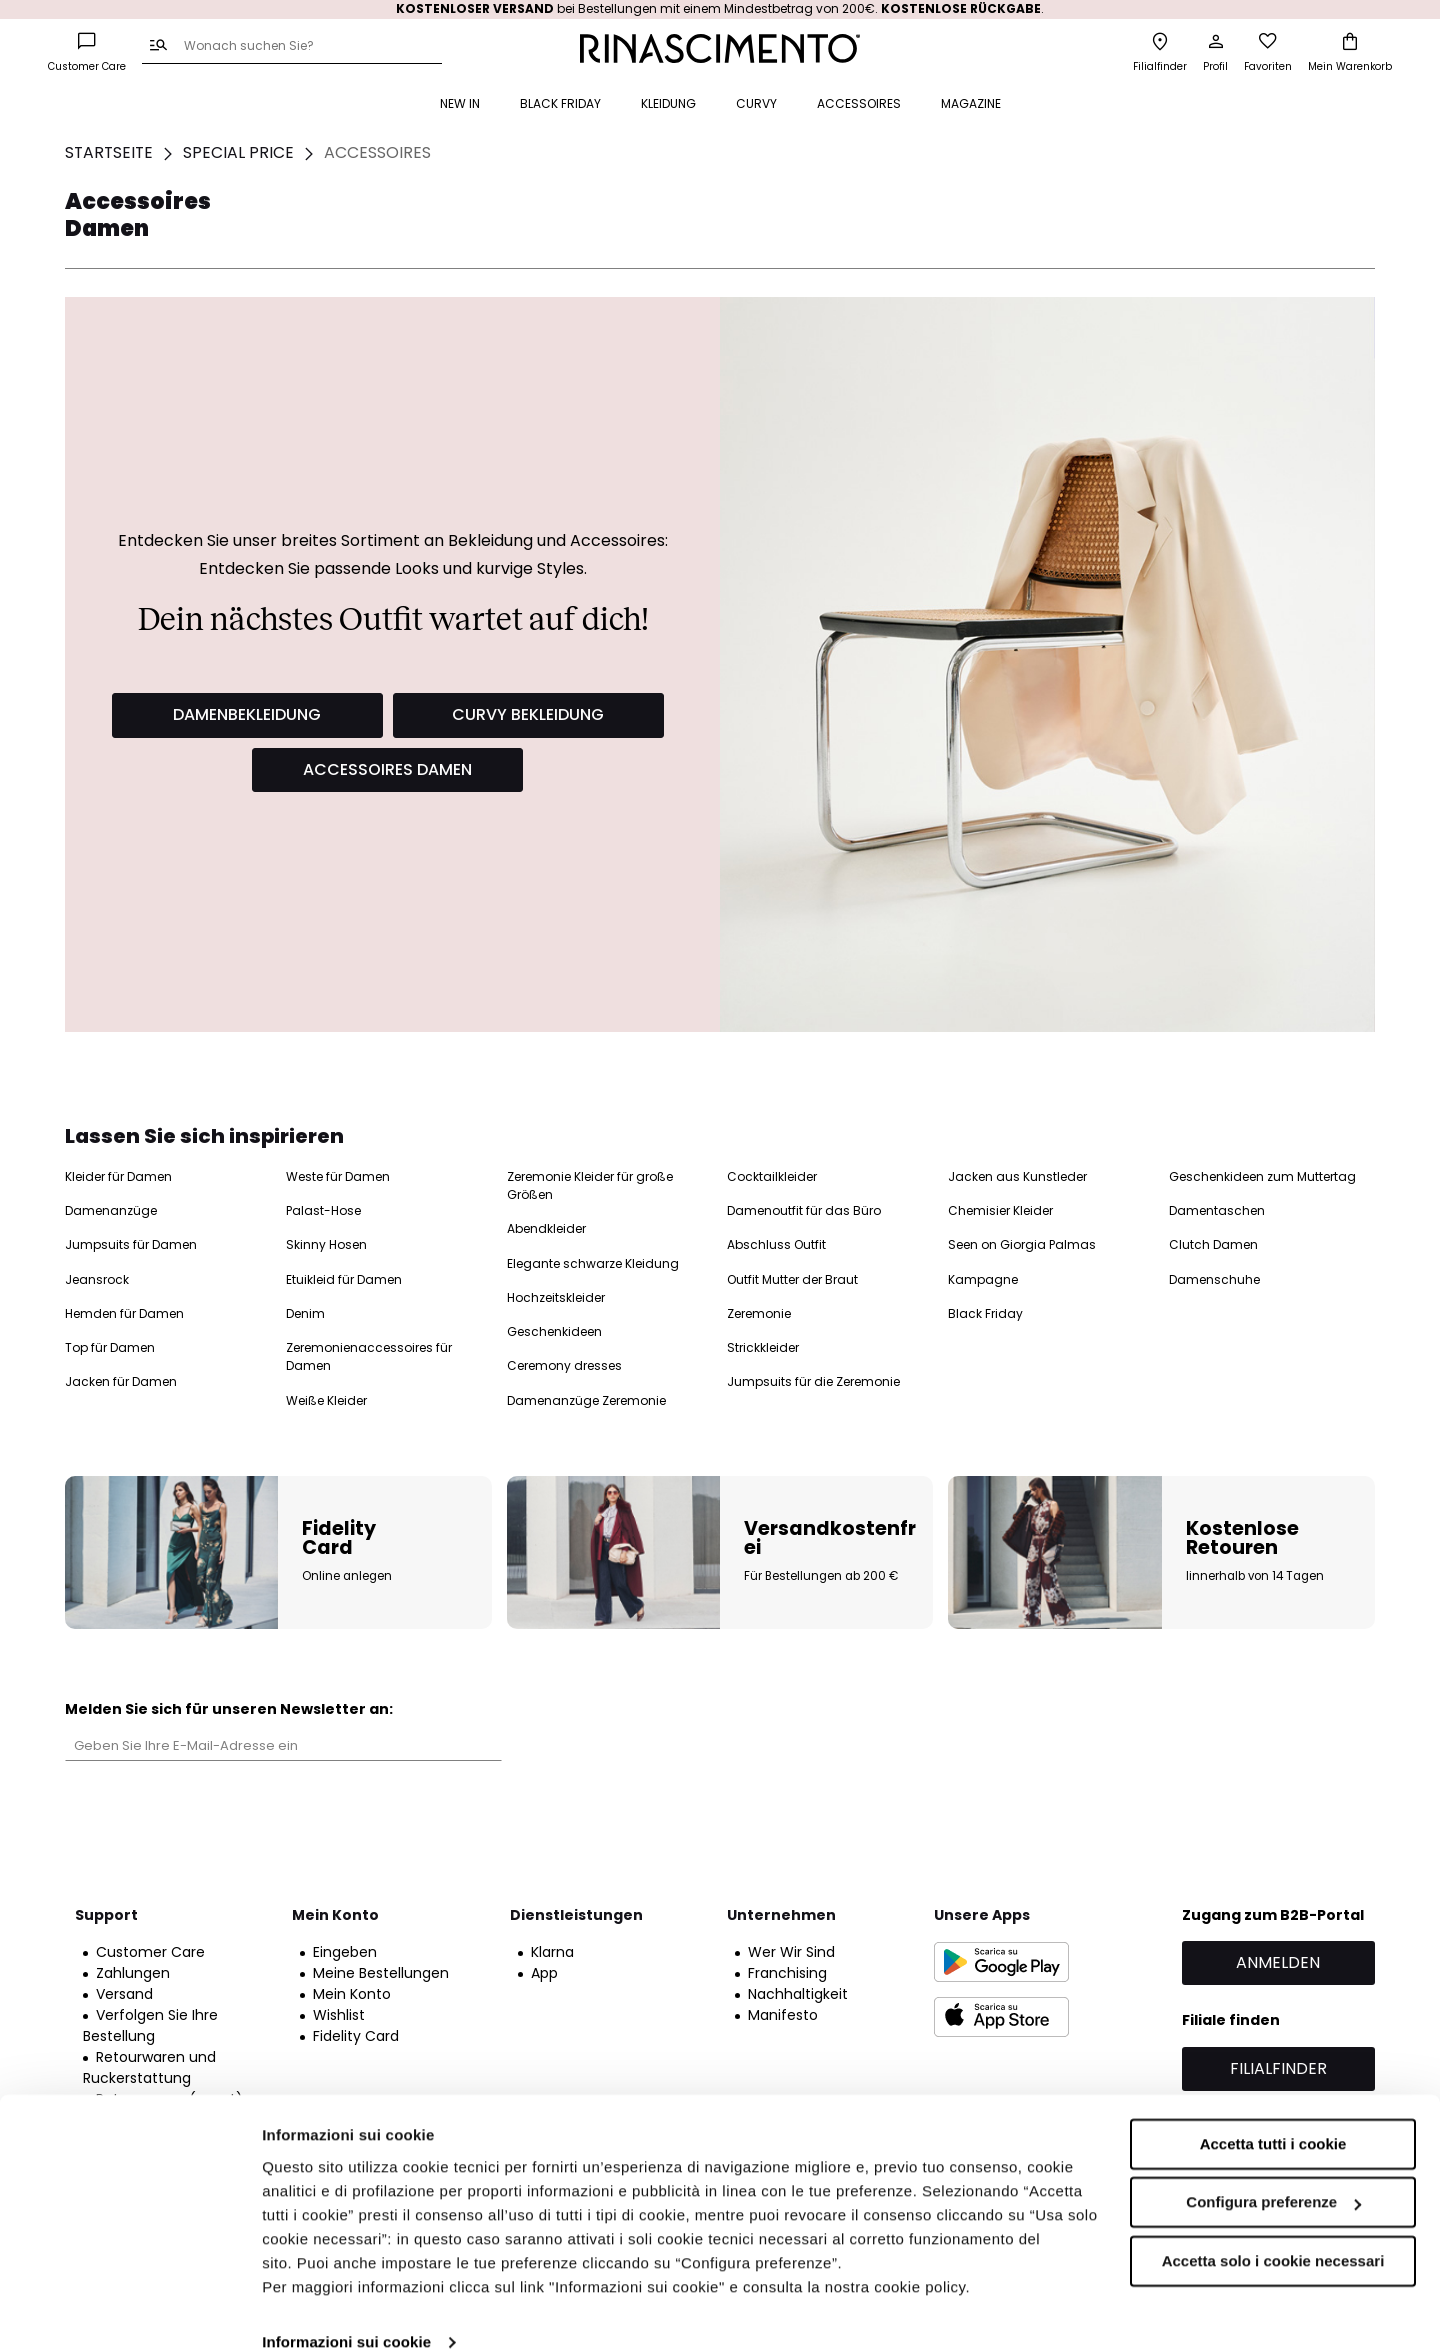  I want to click on Abschluss Outfit, so click(776, 1244).